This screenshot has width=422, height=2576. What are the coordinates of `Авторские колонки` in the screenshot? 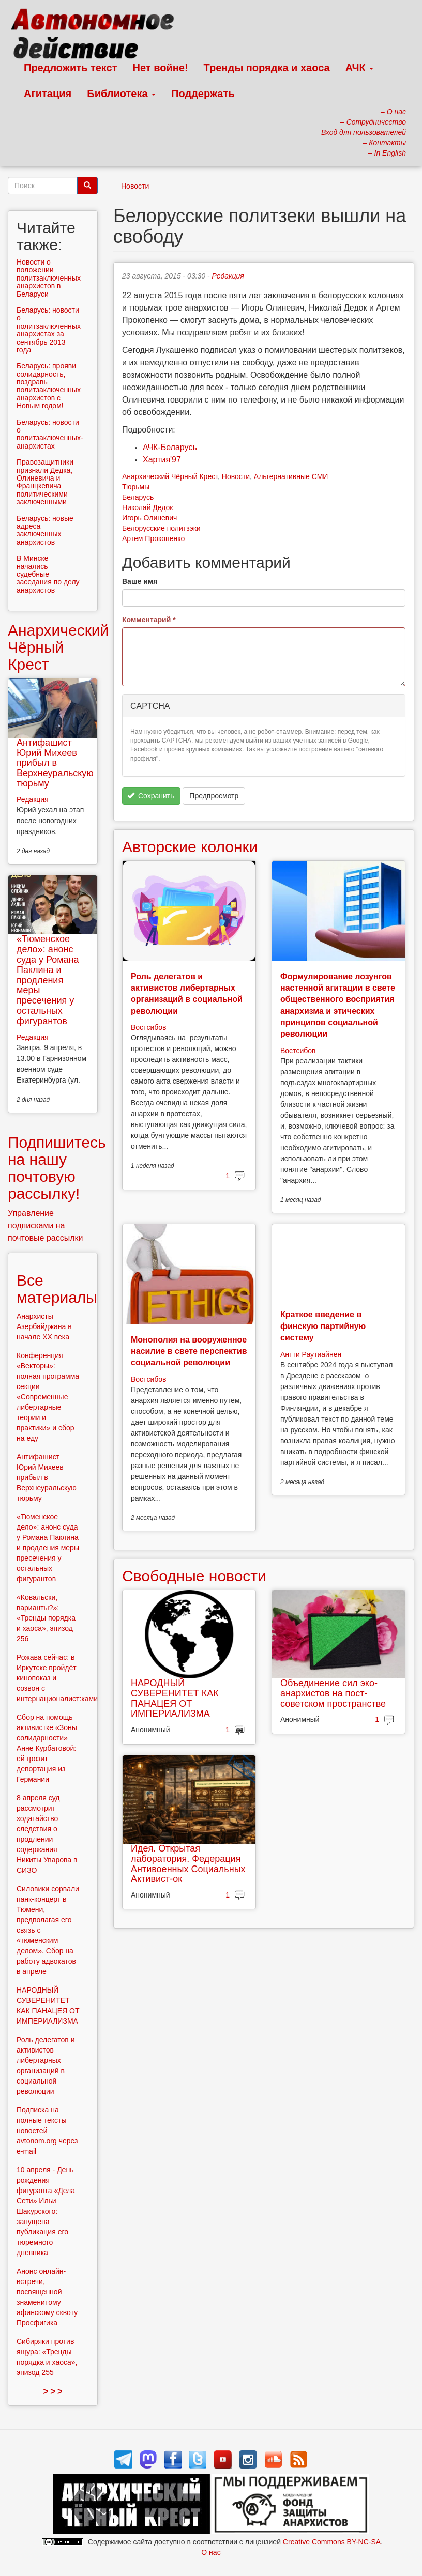 It's located at (190, 846).